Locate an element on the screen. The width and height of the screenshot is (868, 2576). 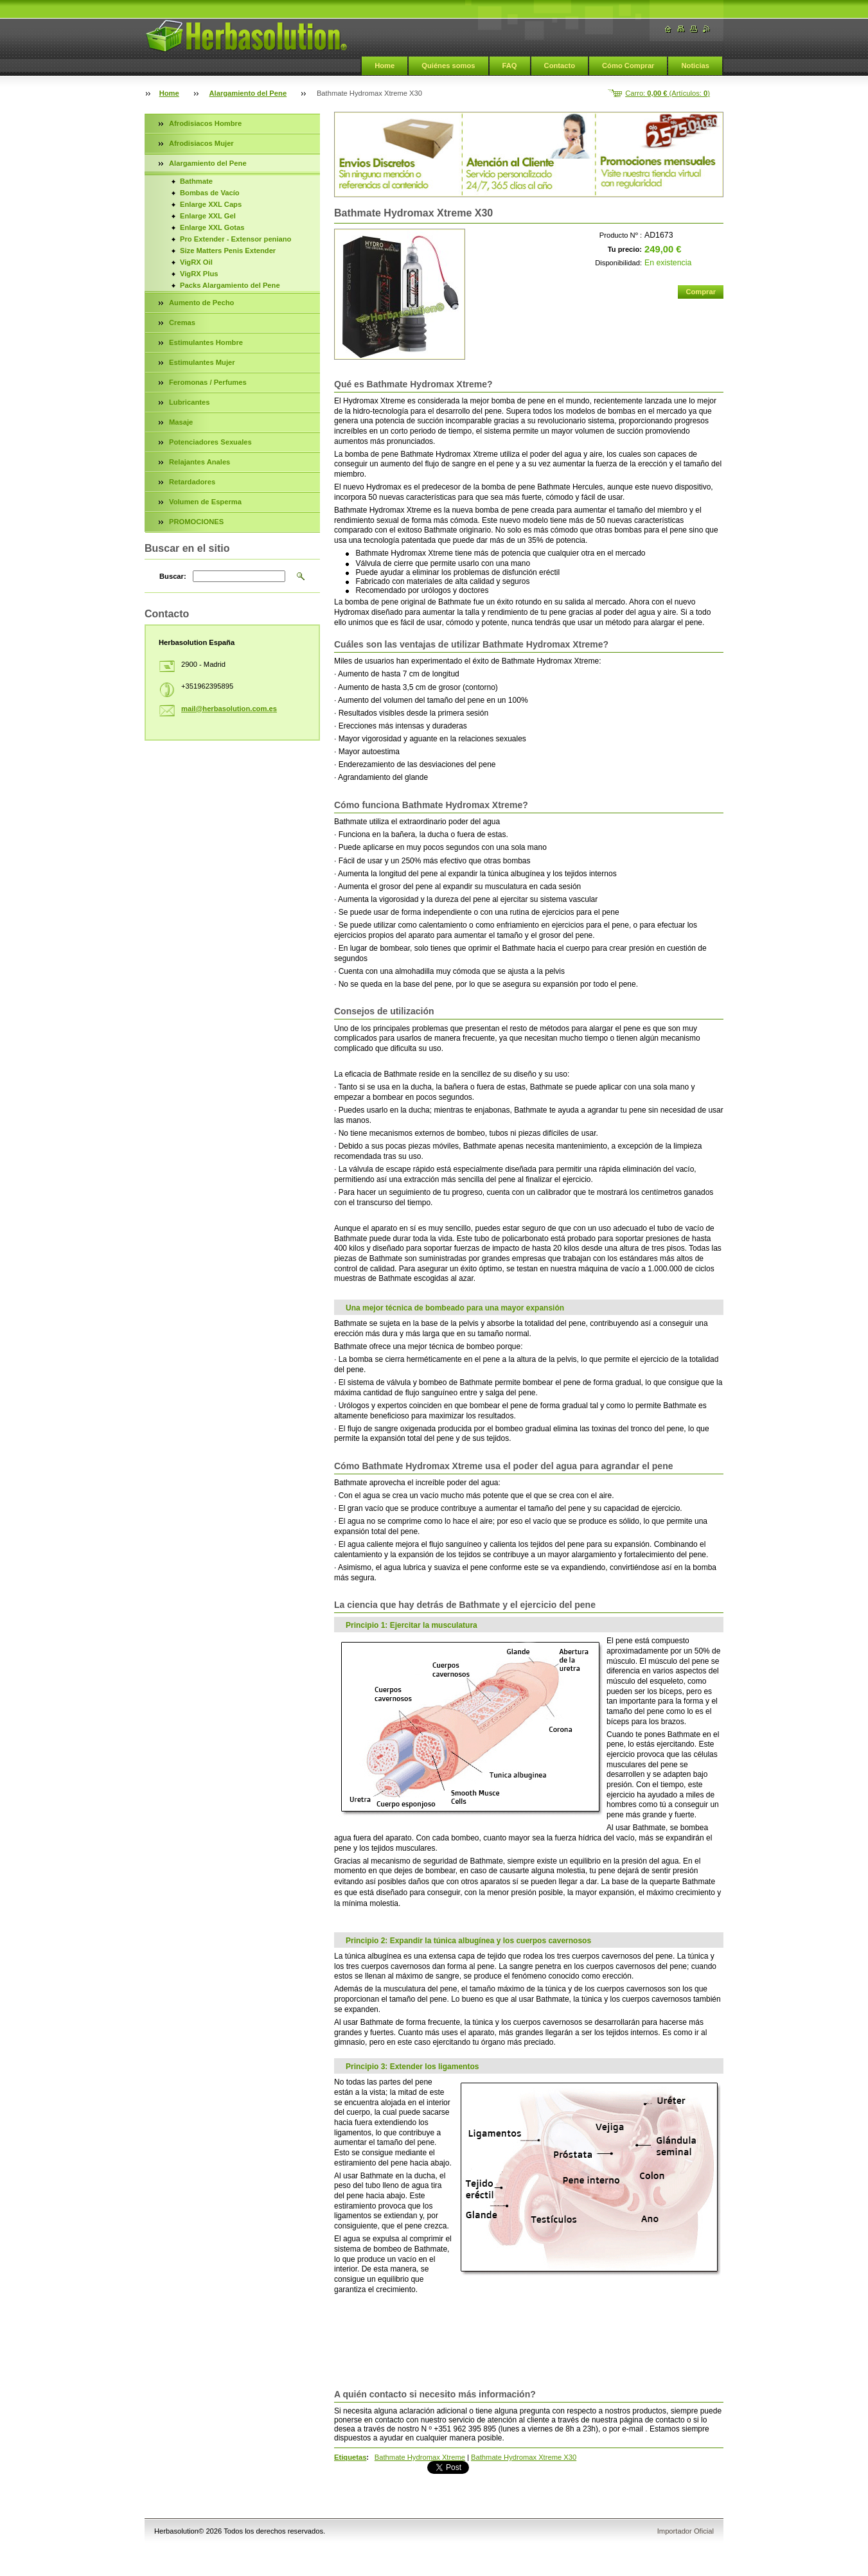
Bathmate is located at coordinates (196, 181).